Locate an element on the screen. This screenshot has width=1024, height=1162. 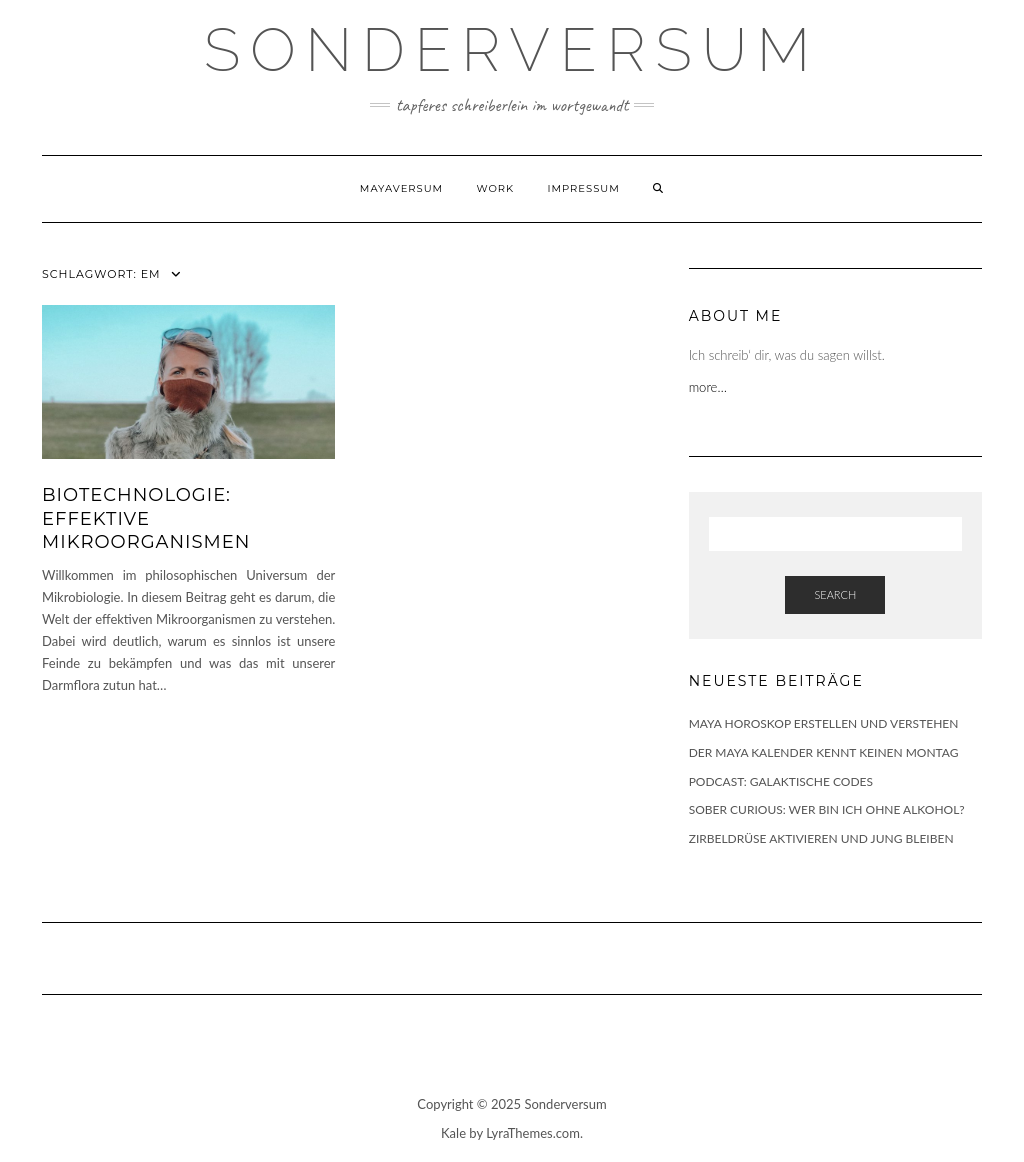
more… is located at coordinates (710, 387).